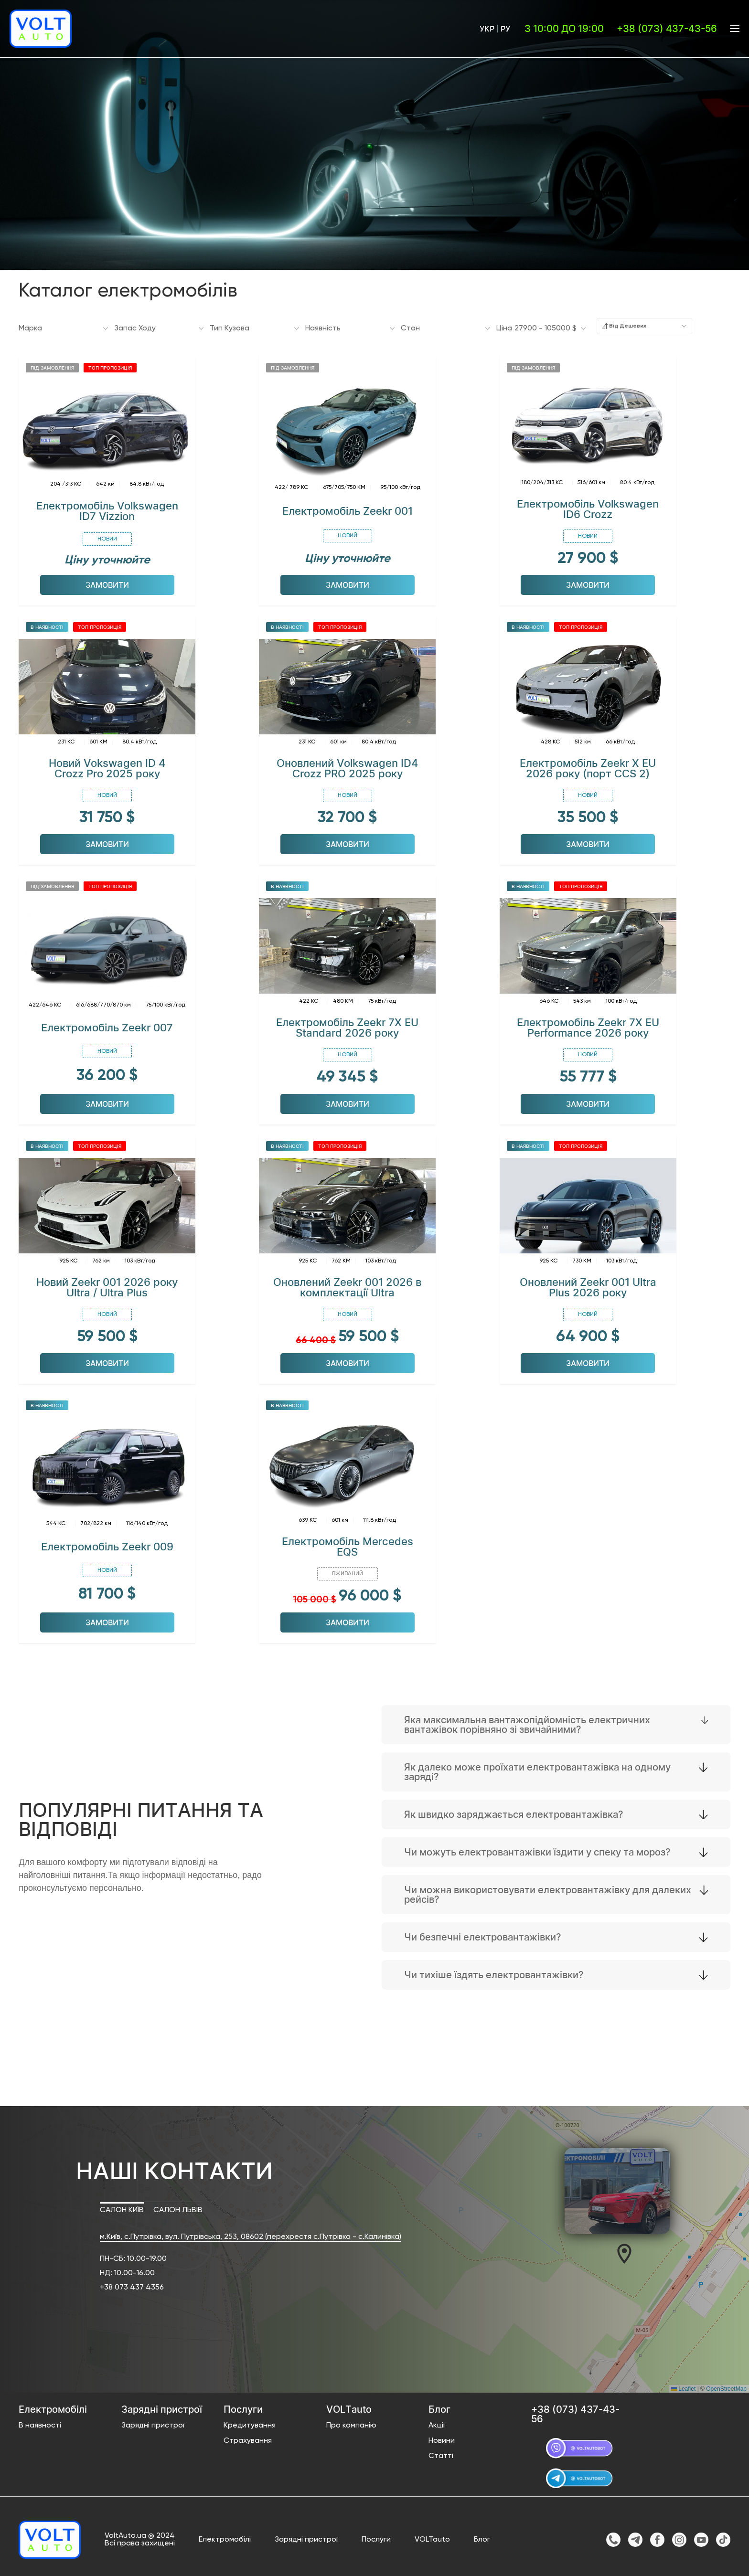 The height and width of the screenshot is (2576, 749). What do you see at coordinates (441, 2438) in the screenshot?
I see `Новини` at bounding box center [441, 2438].